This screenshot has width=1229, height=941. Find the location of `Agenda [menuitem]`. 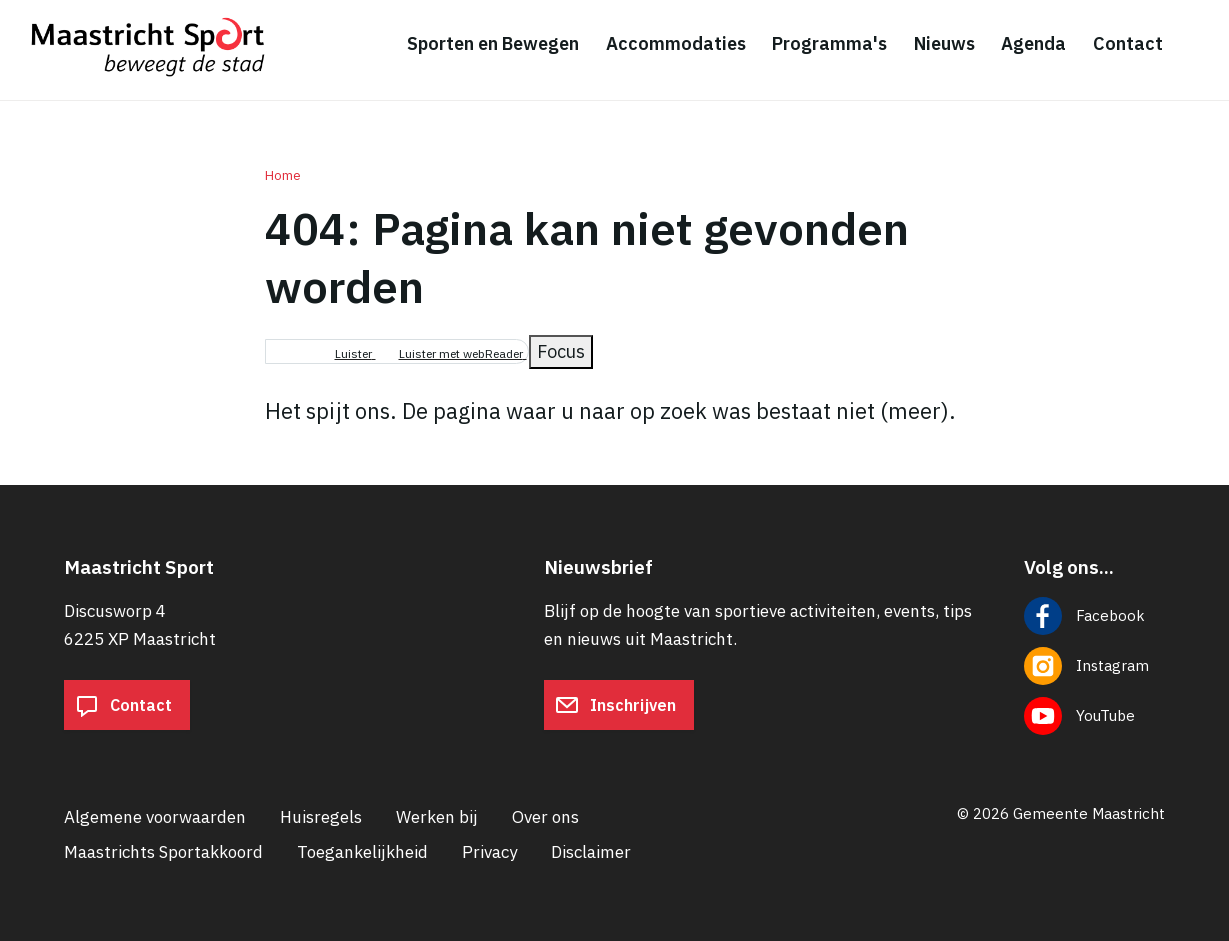

Agenda [menuitem] is located at coordinates (1033, 43).